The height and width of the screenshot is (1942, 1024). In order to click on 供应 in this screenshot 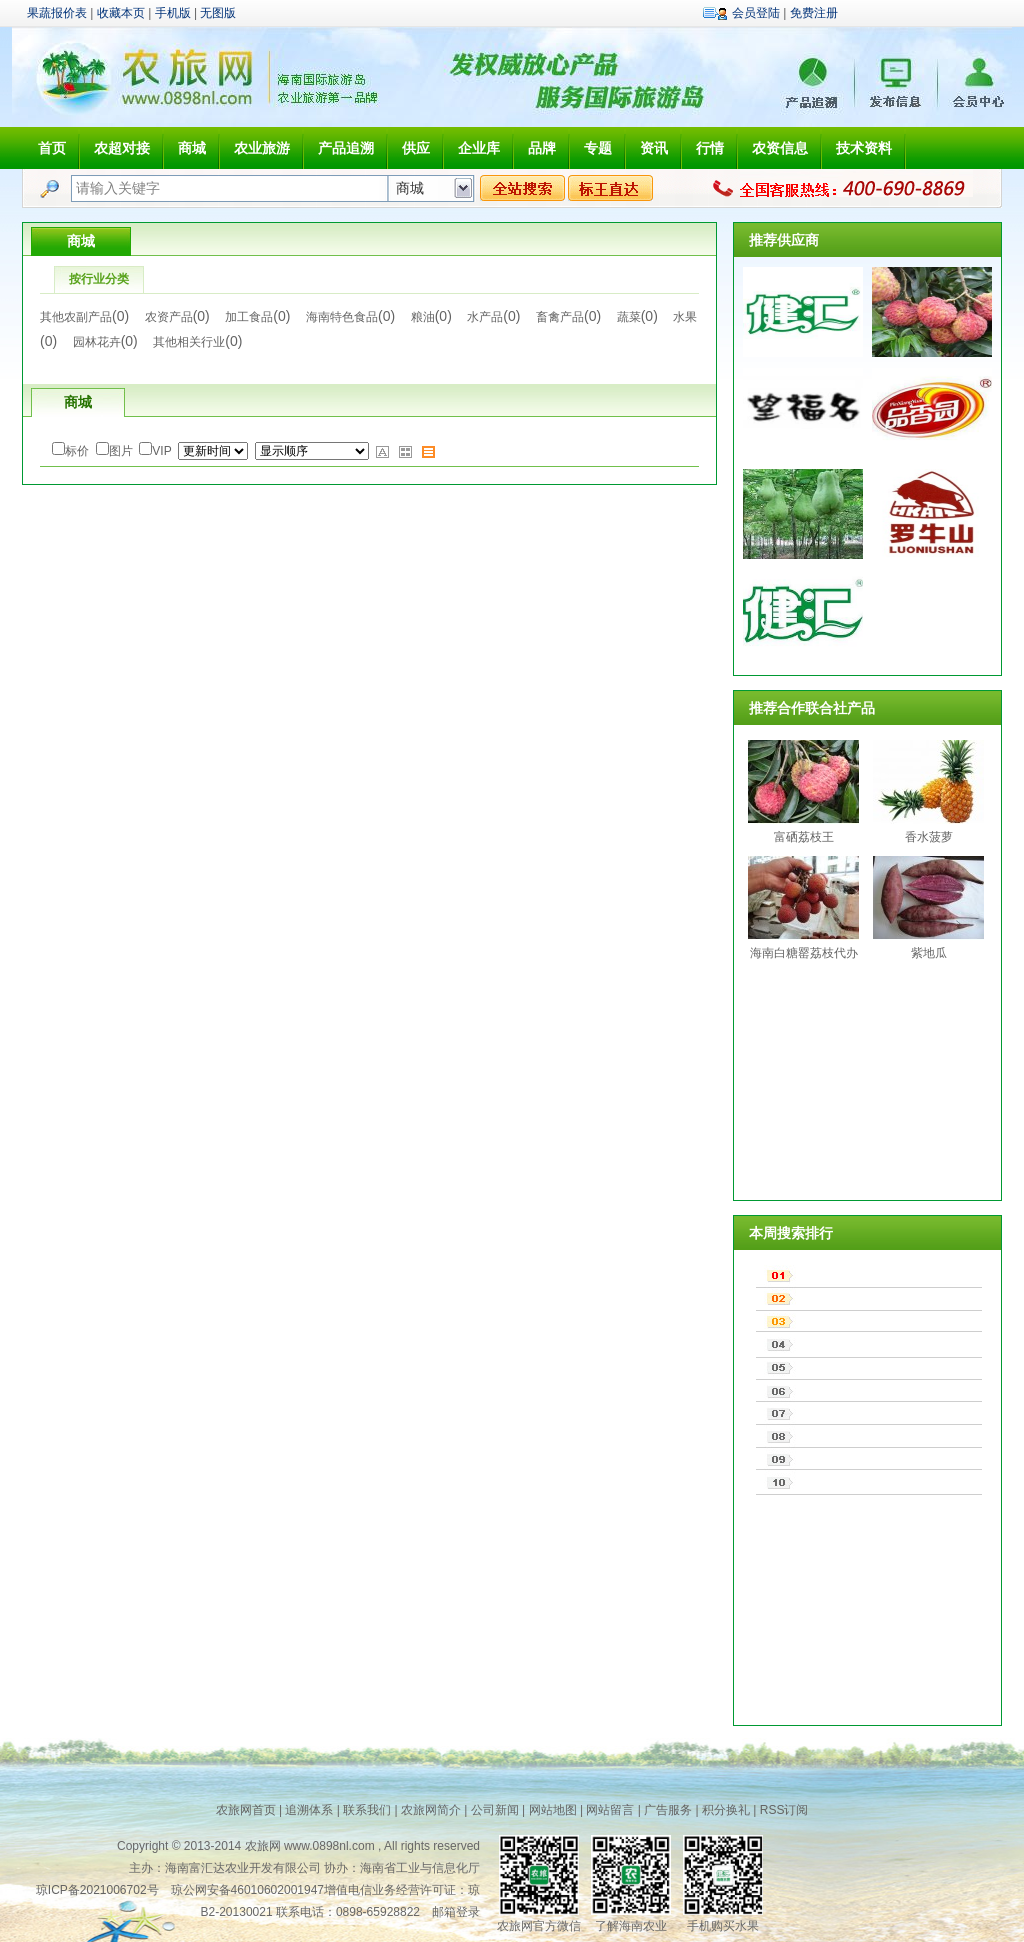, I will do `click(416, 148)`.